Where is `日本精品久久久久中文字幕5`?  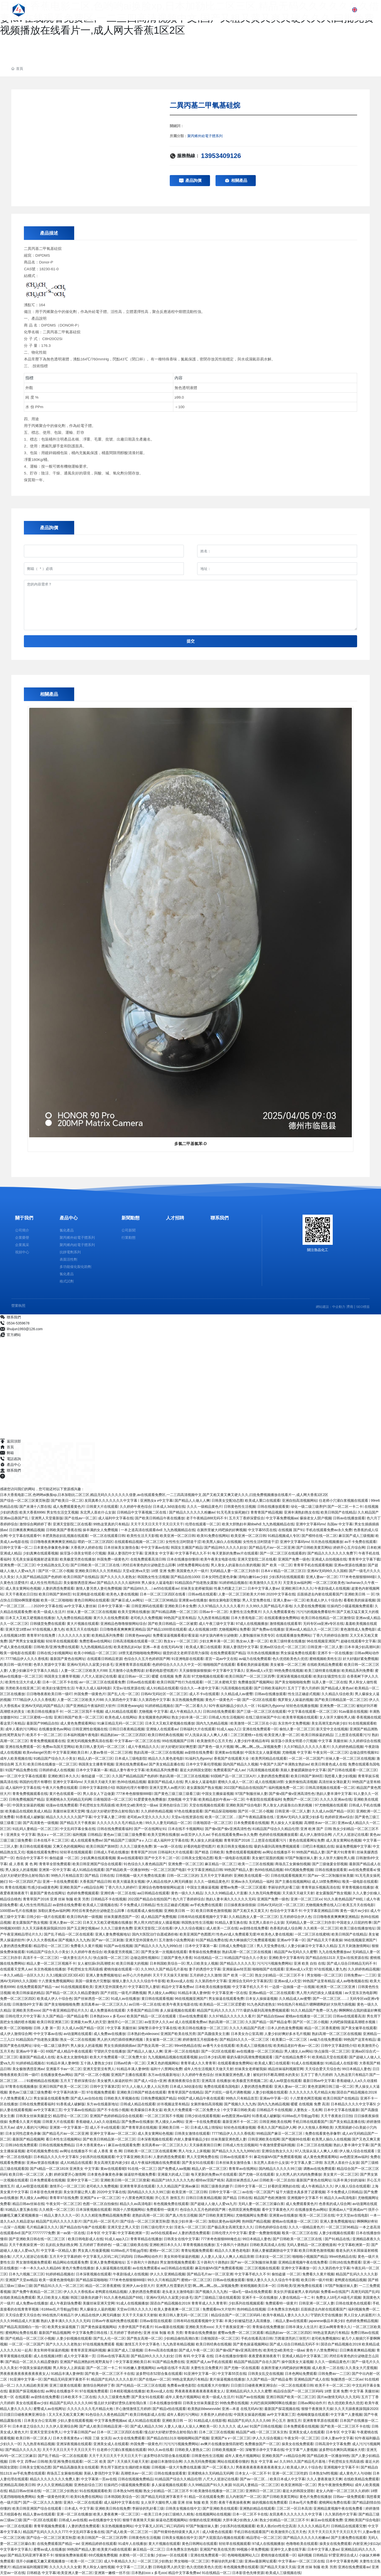
日本精品久久久久中文字幕5 is located at coordinates (353, 2104).